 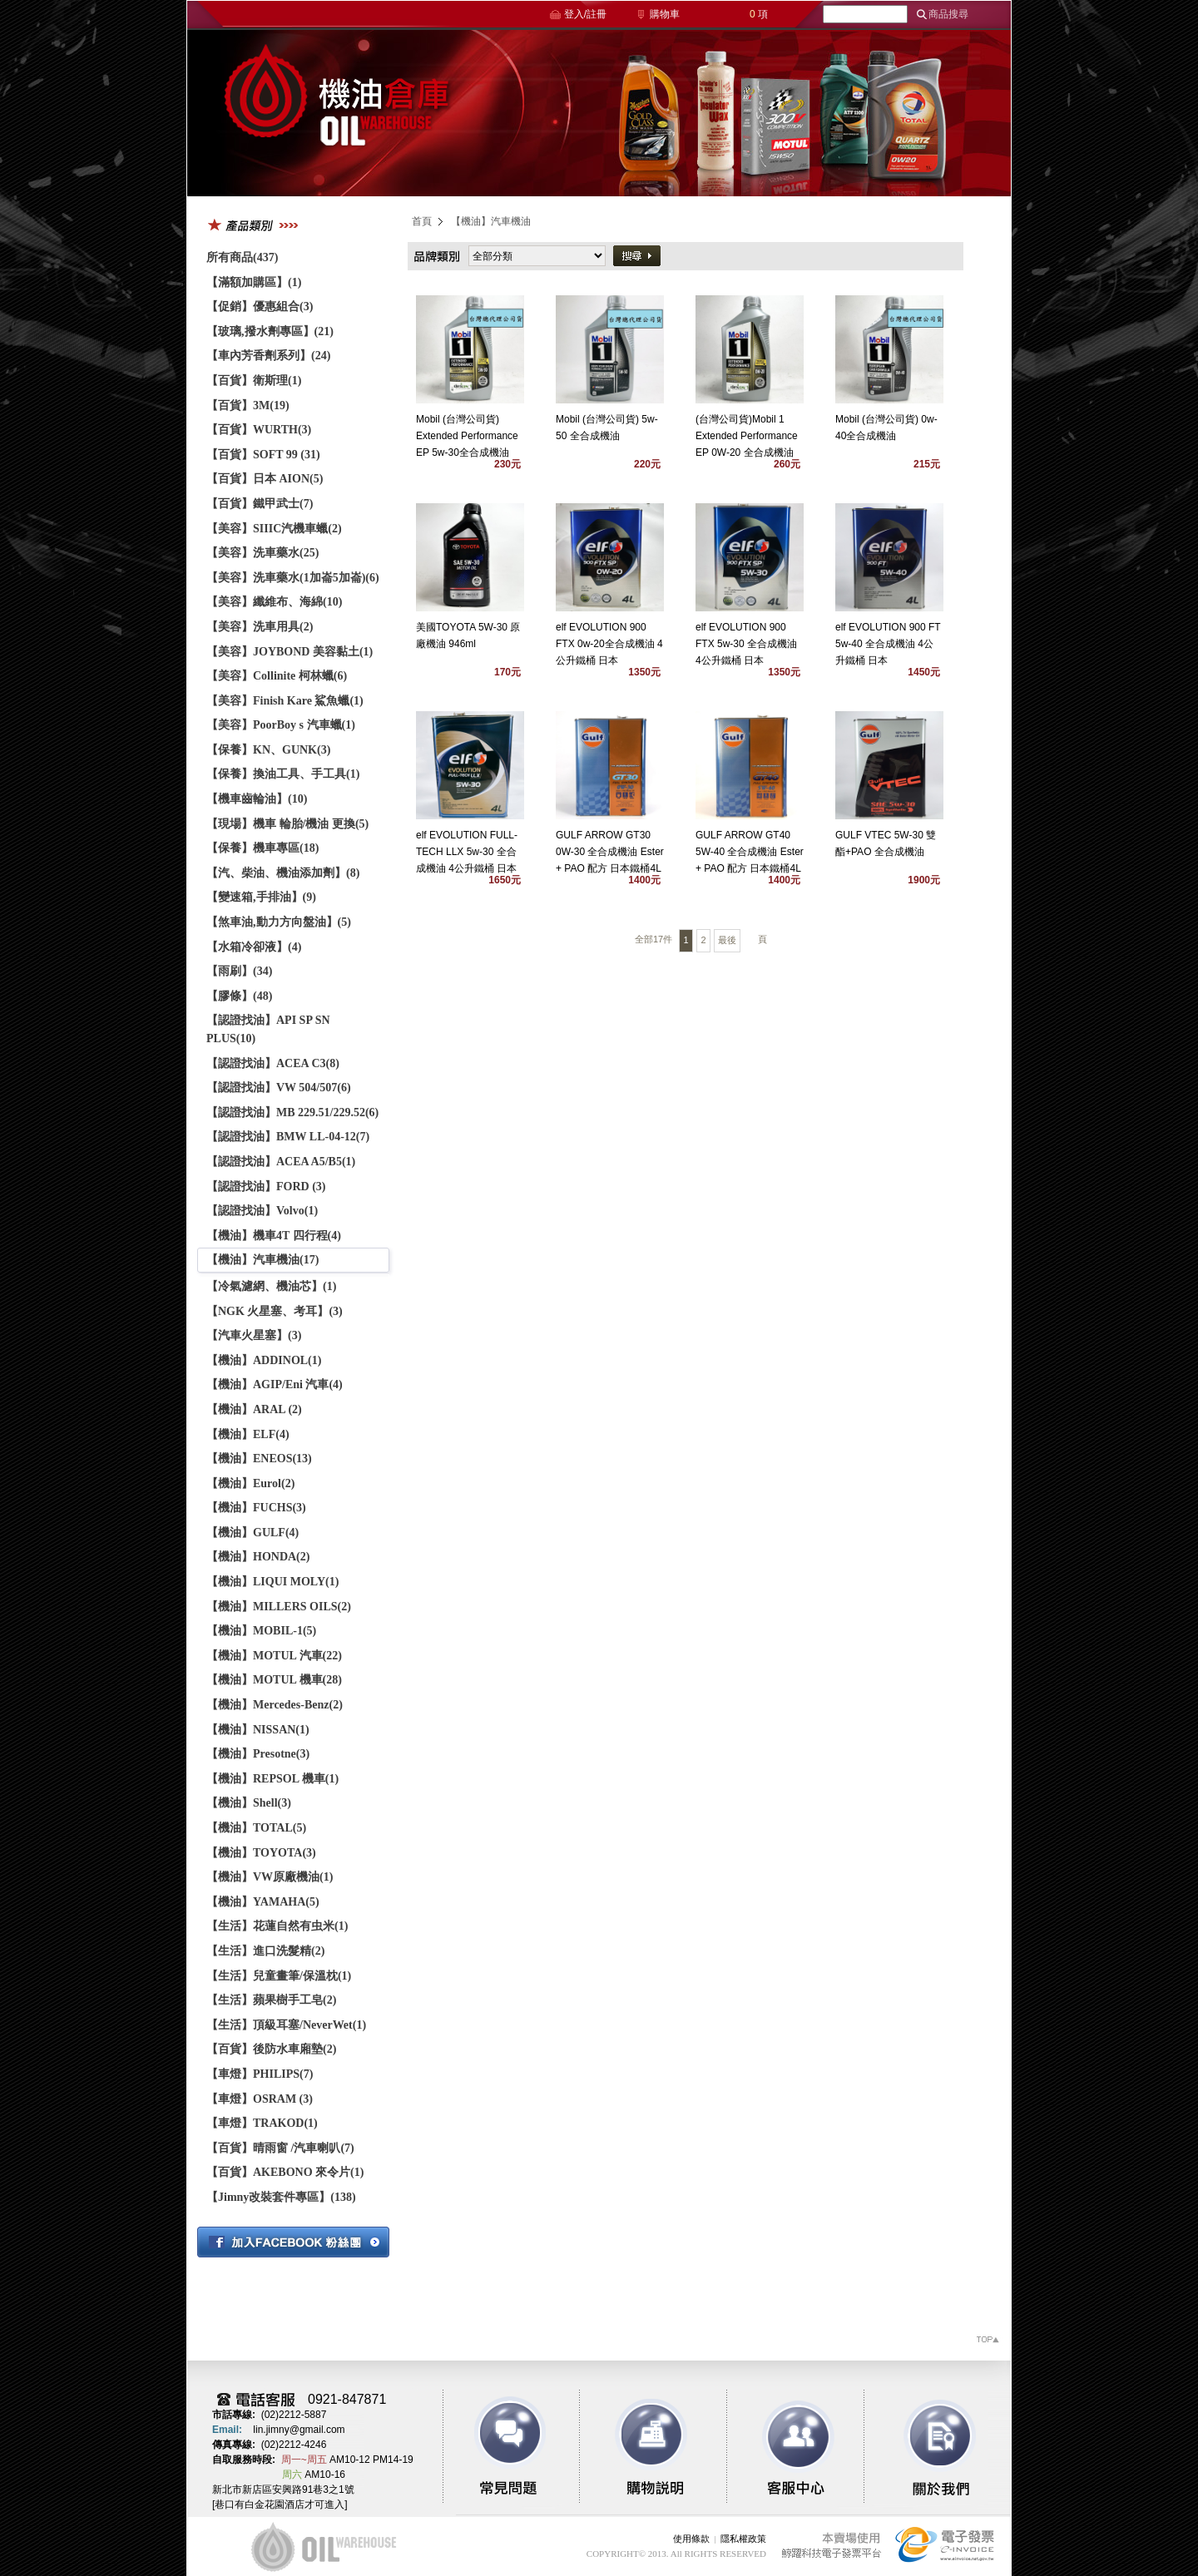 What do you see at coordinates (259, 503) in the screenshot?
I see `【百貨】鐵甲武士(7)` at bounding box center [259, 503].